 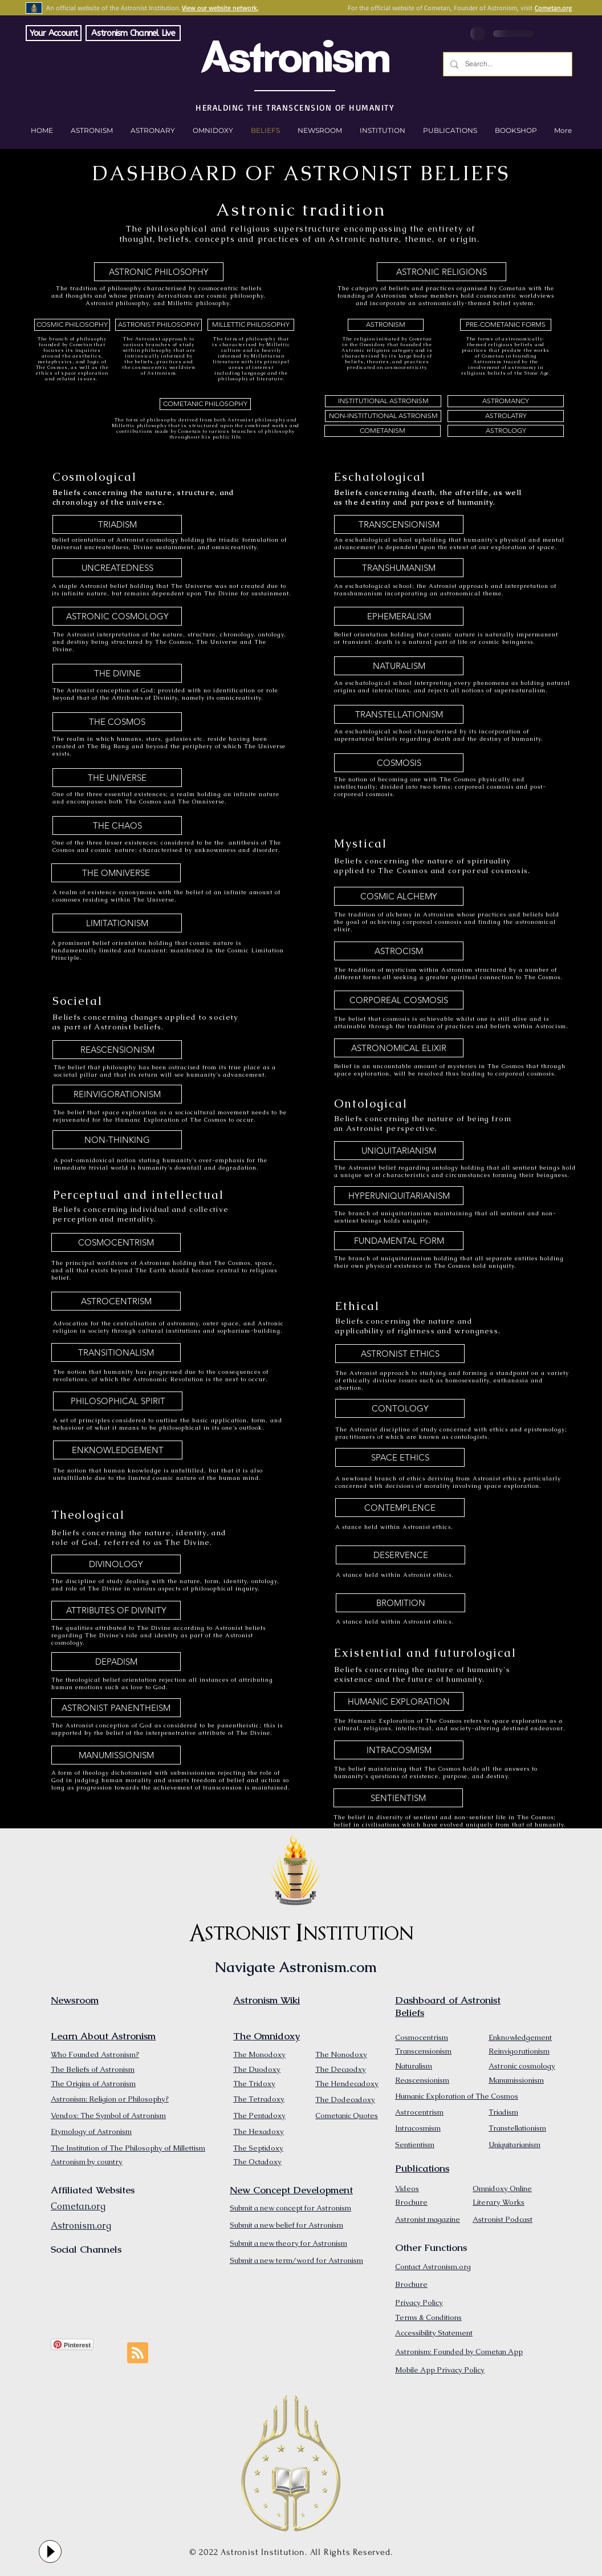 What do you see at coordinates (158, 325) in the screenshot?
I see `[ASTRONIST PHILOSOPHY]` at bounding box center [158, 325].